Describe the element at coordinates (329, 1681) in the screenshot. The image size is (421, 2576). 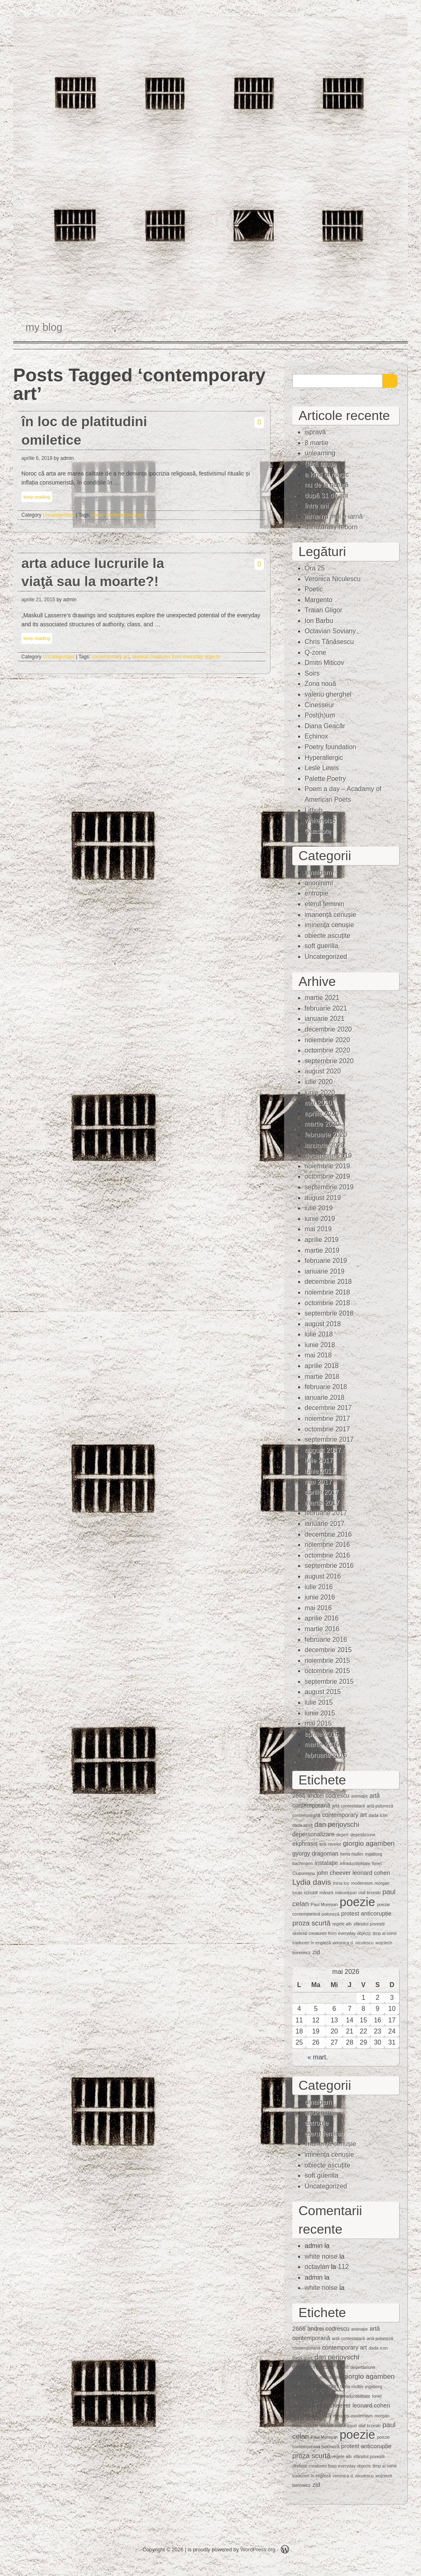
I see `septembrie 2015` at that location.